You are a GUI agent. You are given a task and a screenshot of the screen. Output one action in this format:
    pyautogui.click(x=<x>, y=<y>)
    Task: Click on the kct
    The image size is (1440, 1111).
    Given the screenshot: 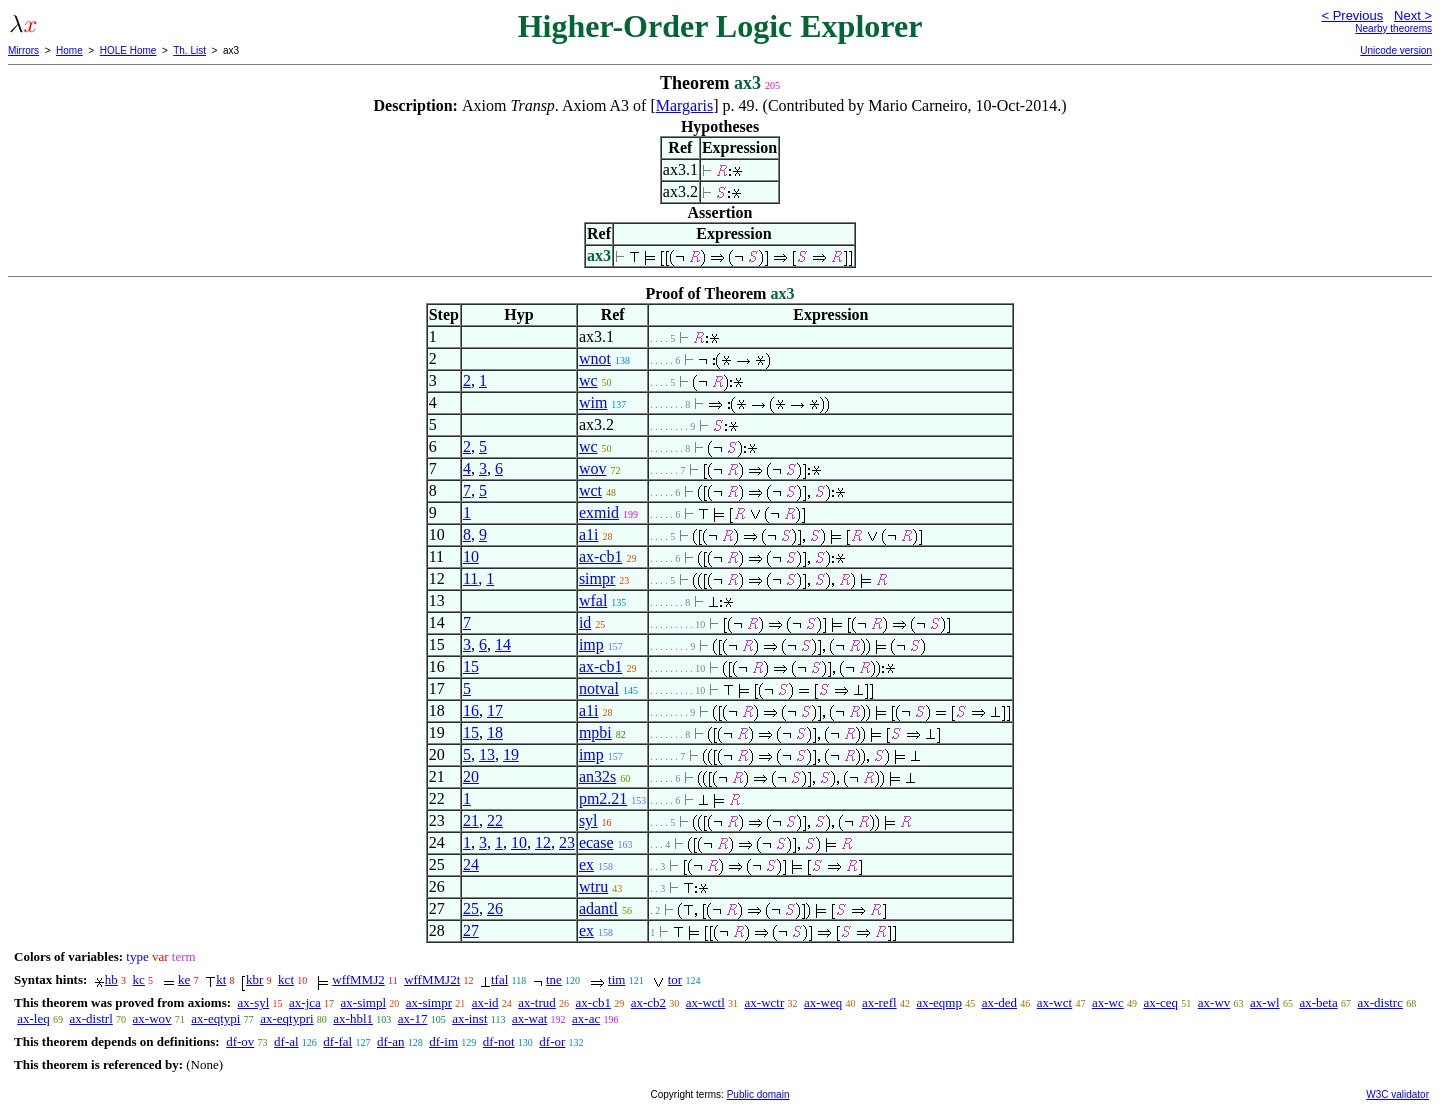 What is the action you would take?
    pyautogui.click(x=286, y=979)
    